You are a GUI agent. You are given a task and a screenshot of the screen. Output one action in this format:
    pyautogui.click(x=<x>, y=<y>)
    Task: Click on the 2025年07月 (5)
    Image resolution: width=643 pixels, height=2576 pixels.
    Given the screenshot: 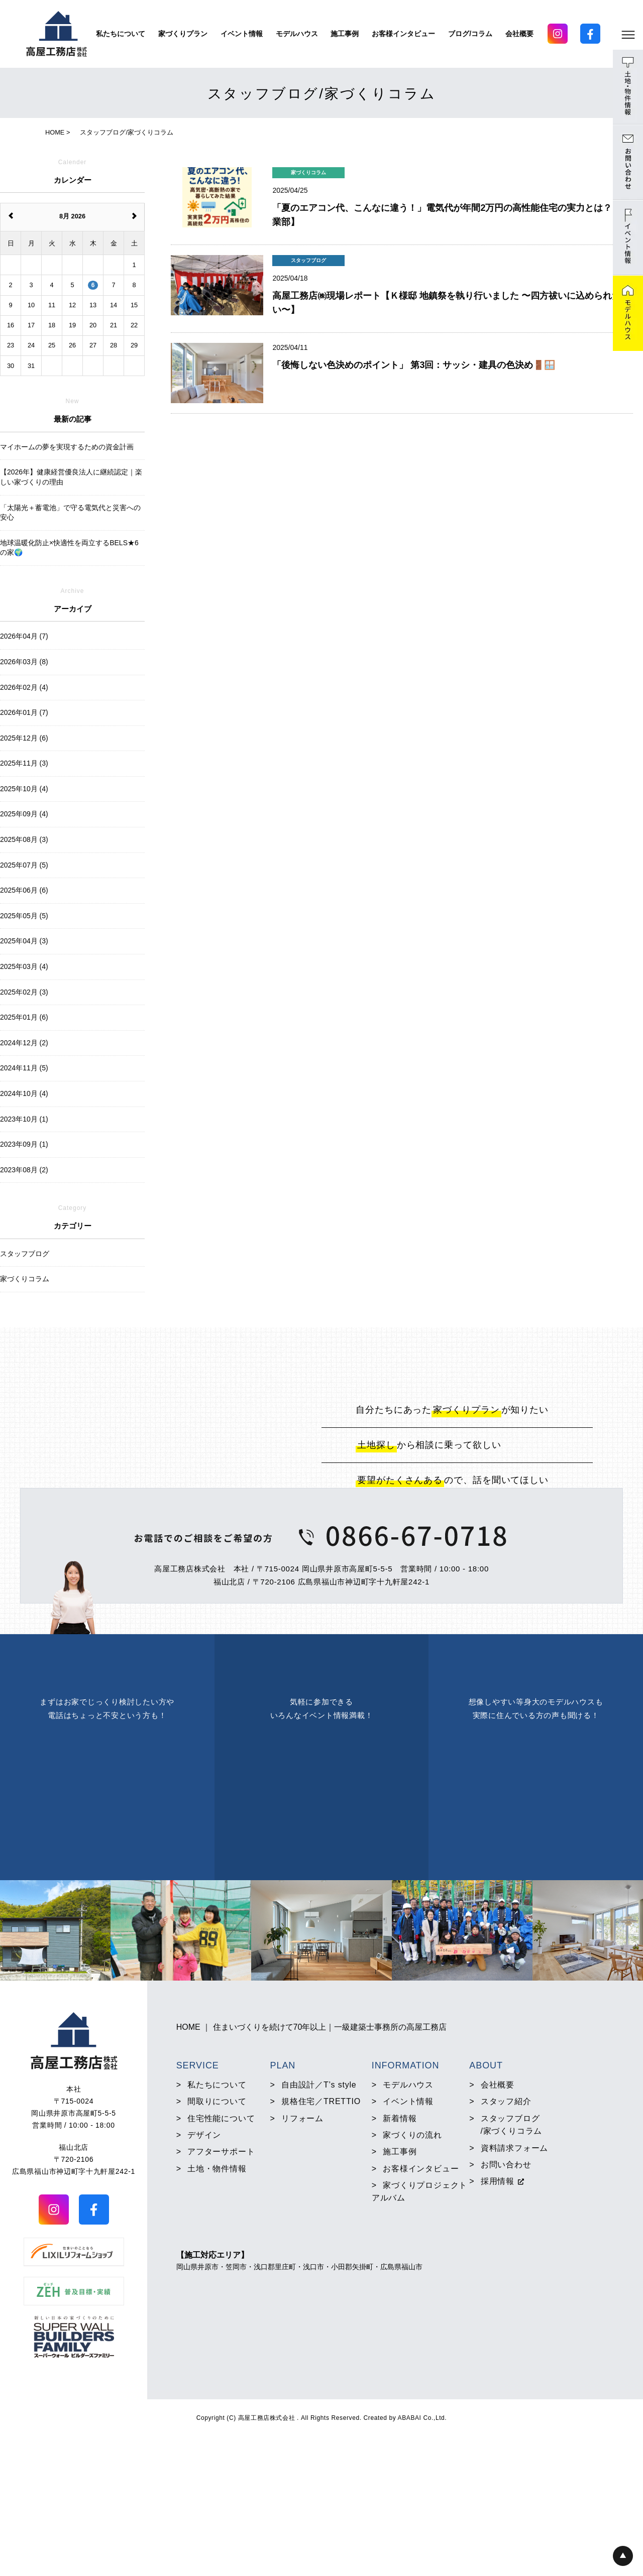 What is the action you would take?
    pyautogui.click(x=24, y=865)
    